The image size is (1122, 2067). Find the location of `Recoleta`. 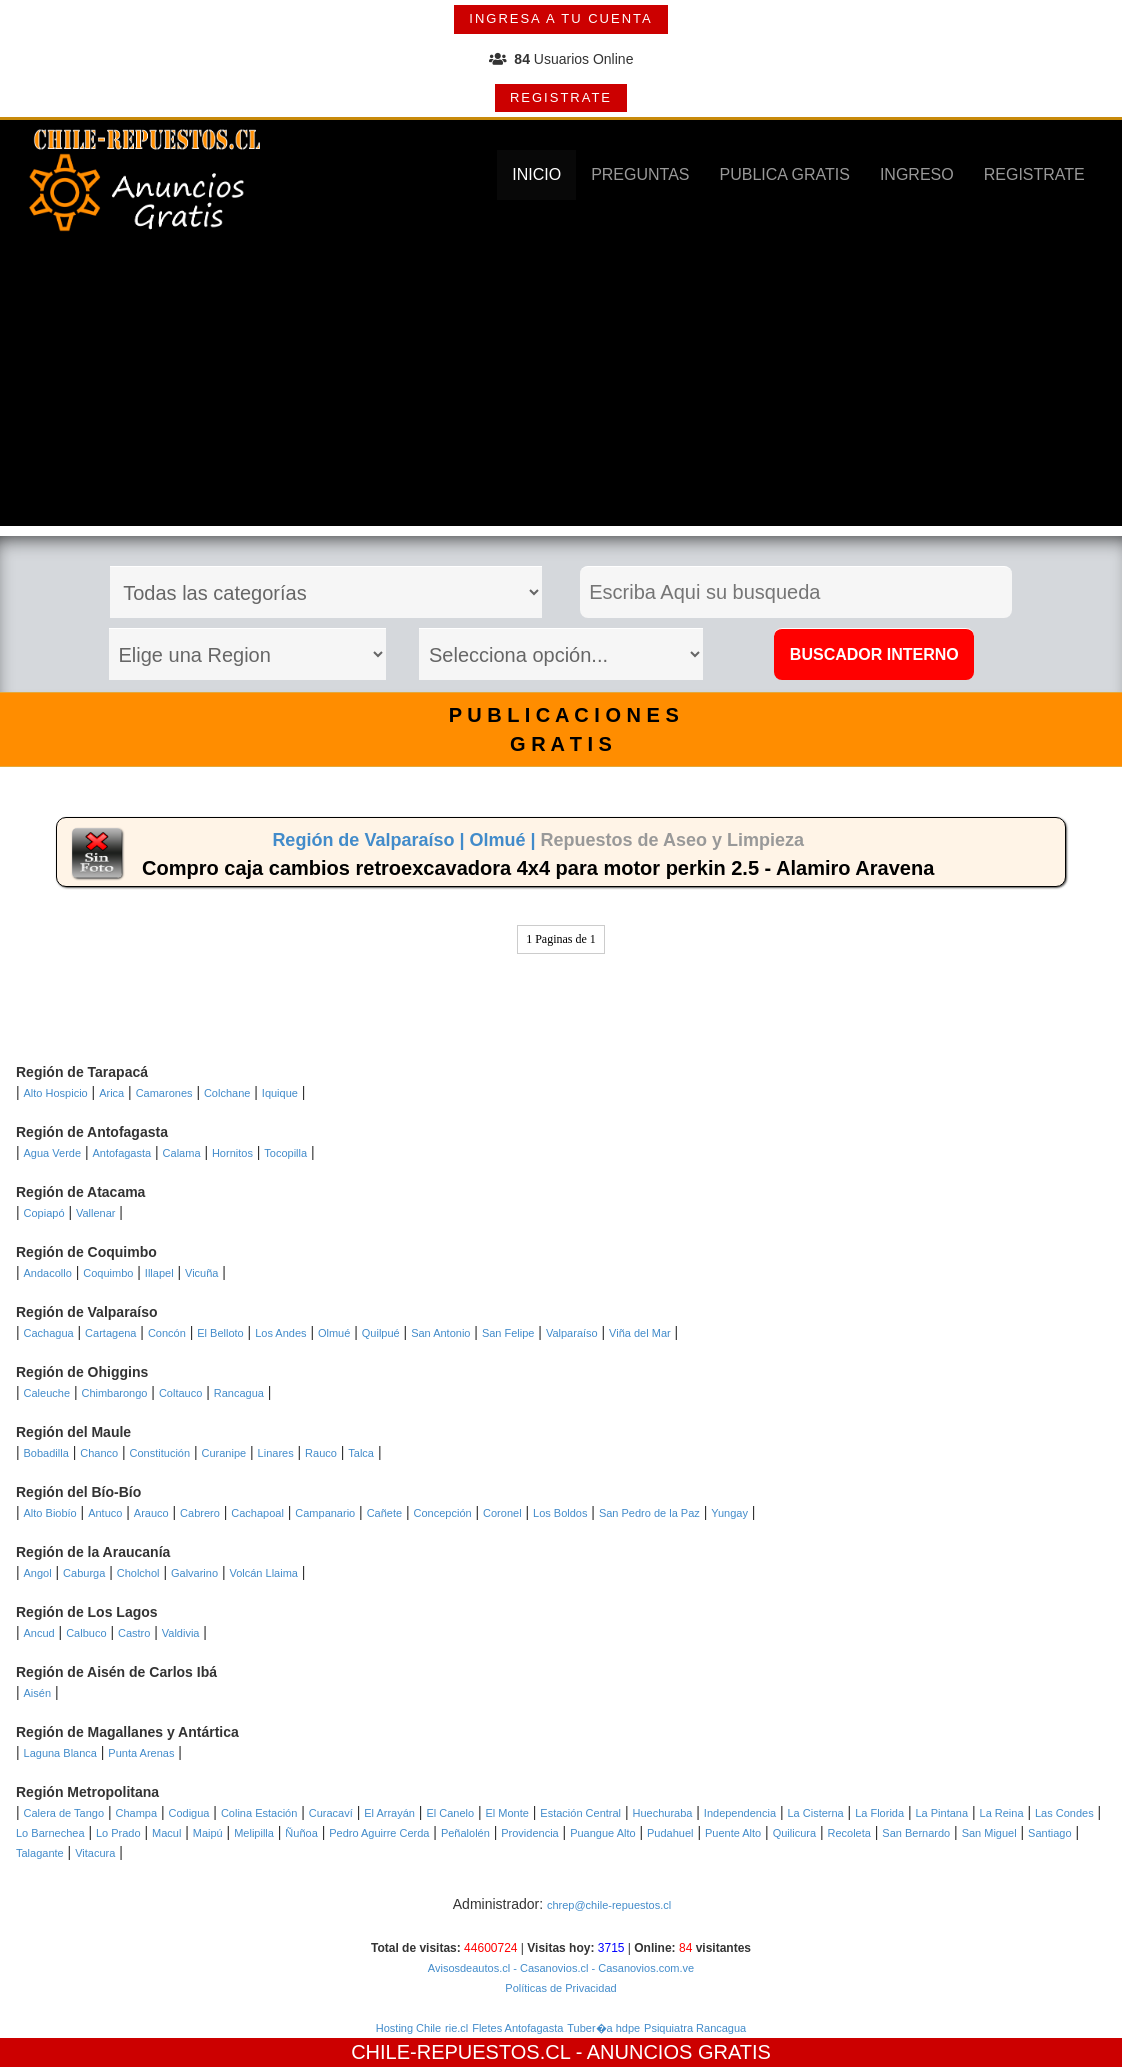

Recoleta is located at coordinates (848, 1833).